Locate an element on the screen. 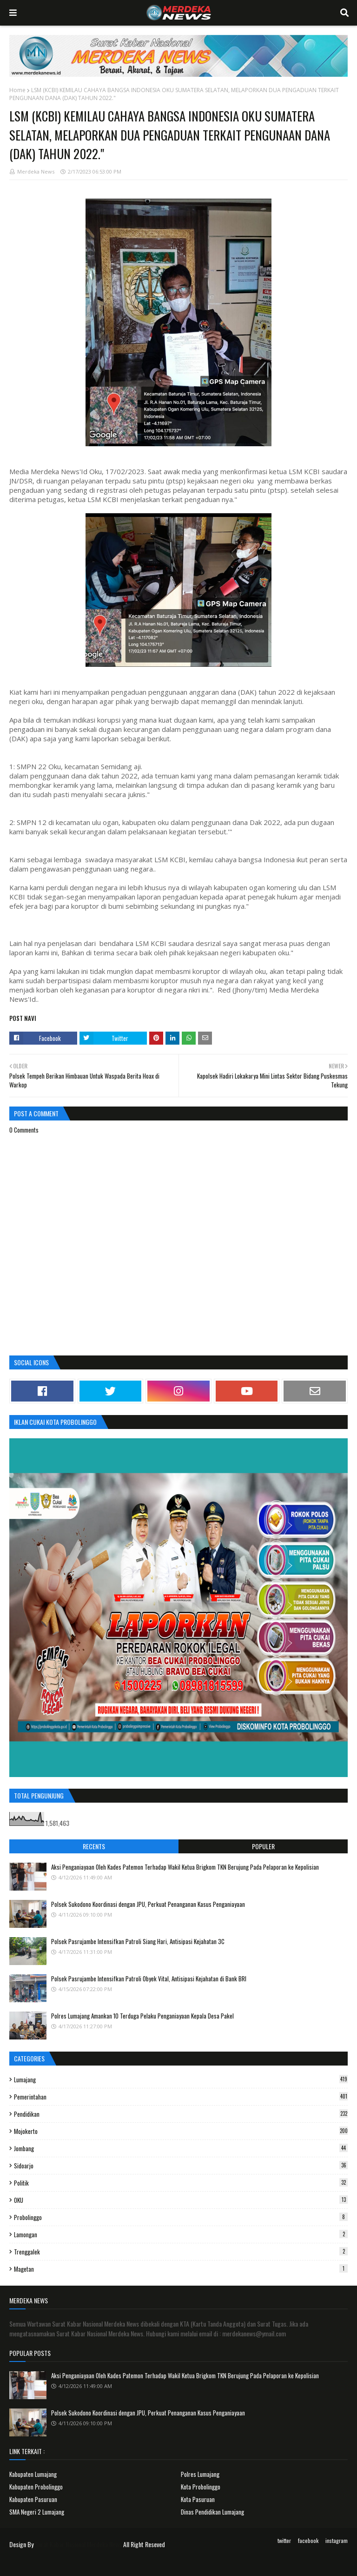 This screenshot has width=357, height=2576. Polres Lumajang Amankan 10 Terduga Pelaku Penganiayaan Kepala Desa Pakel is located at coordinates (142, 2015).